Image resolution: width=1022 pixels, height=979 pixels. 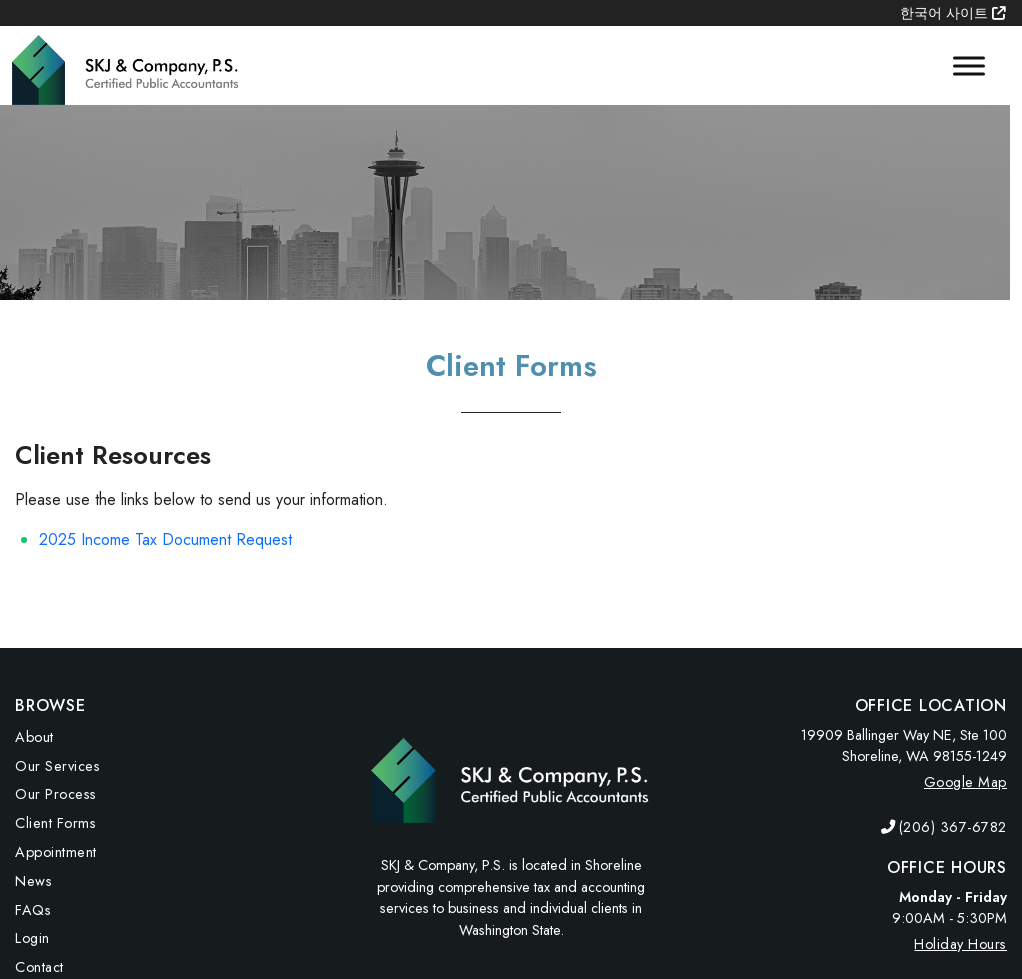 I want to click on News, so click(x=33, y=881).